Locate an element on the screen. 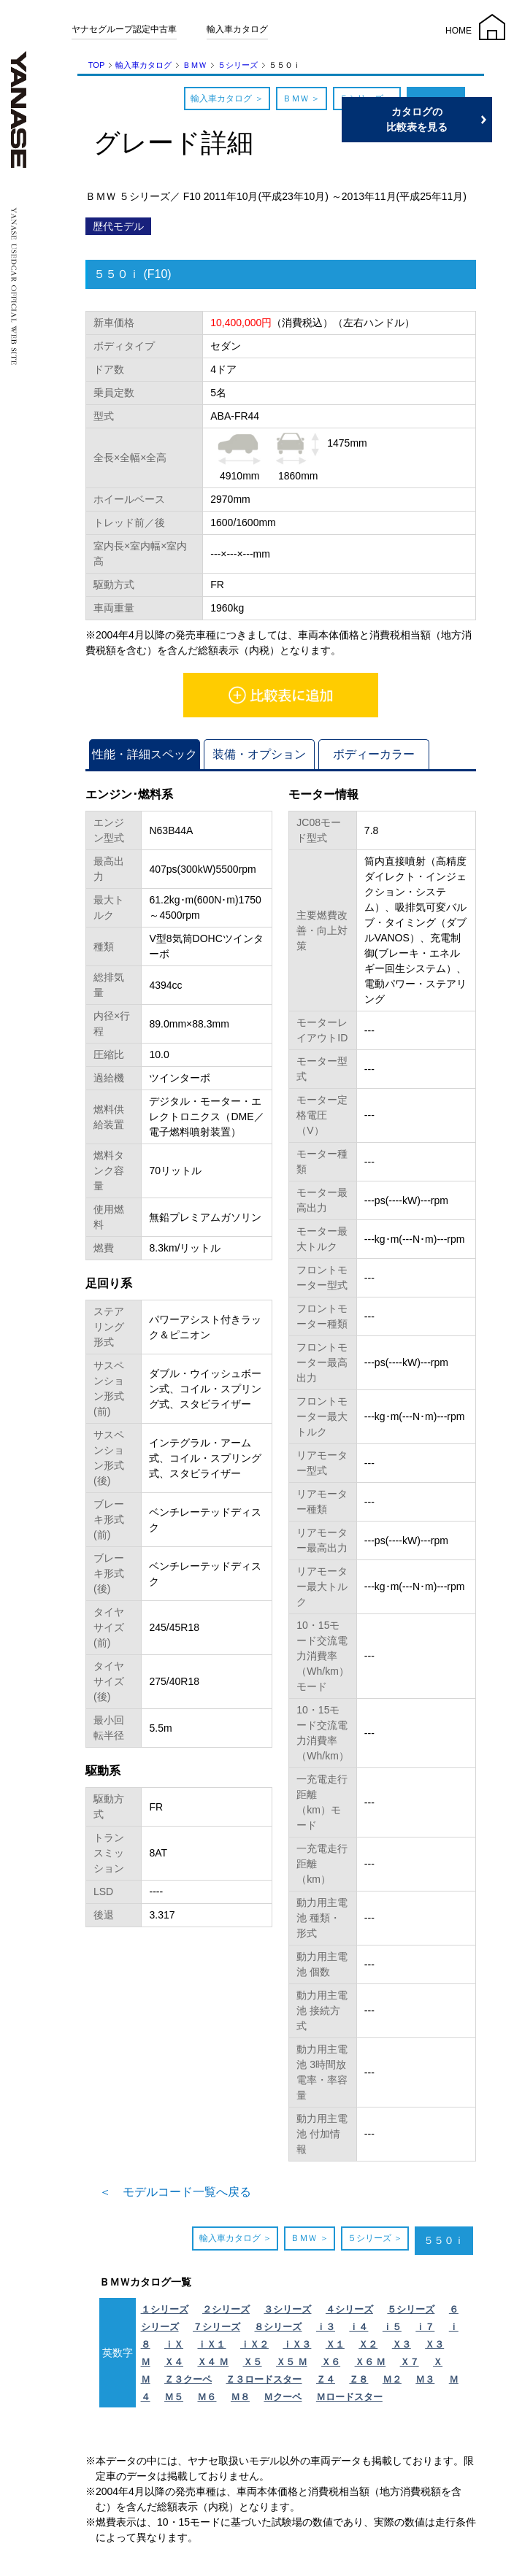  ｉＸ２ is located at coordinates (254, 2344).